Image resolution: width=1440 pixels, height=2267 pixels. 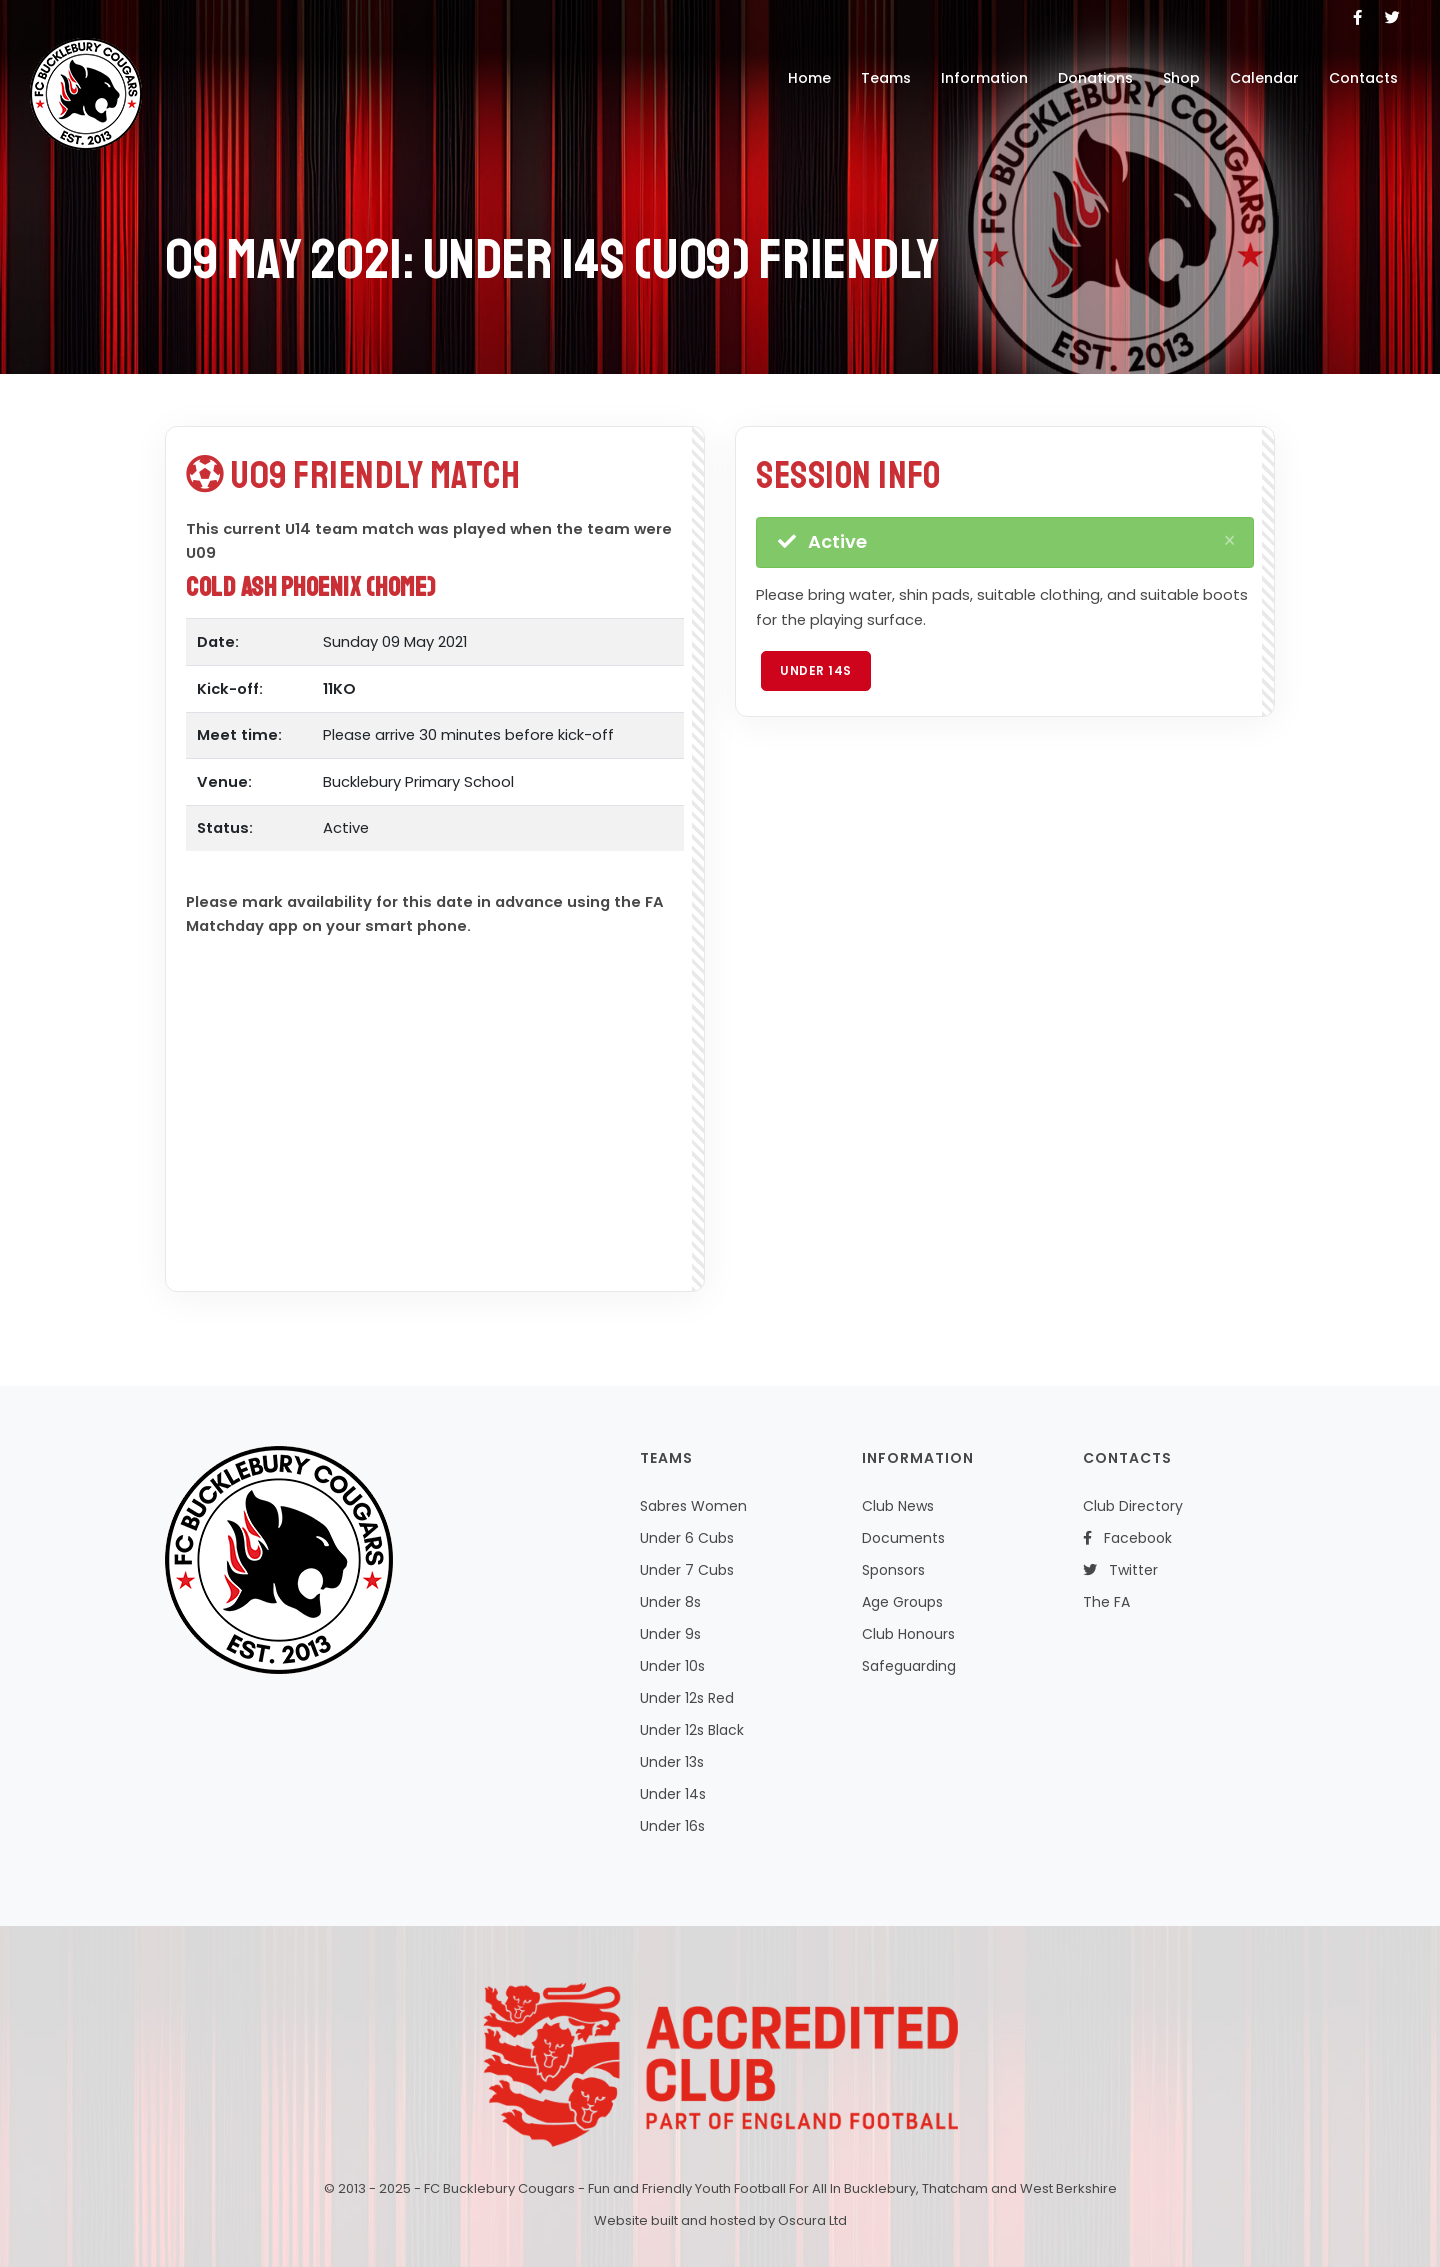 I want to click on Twitter, so click(x=1120, y=1570).